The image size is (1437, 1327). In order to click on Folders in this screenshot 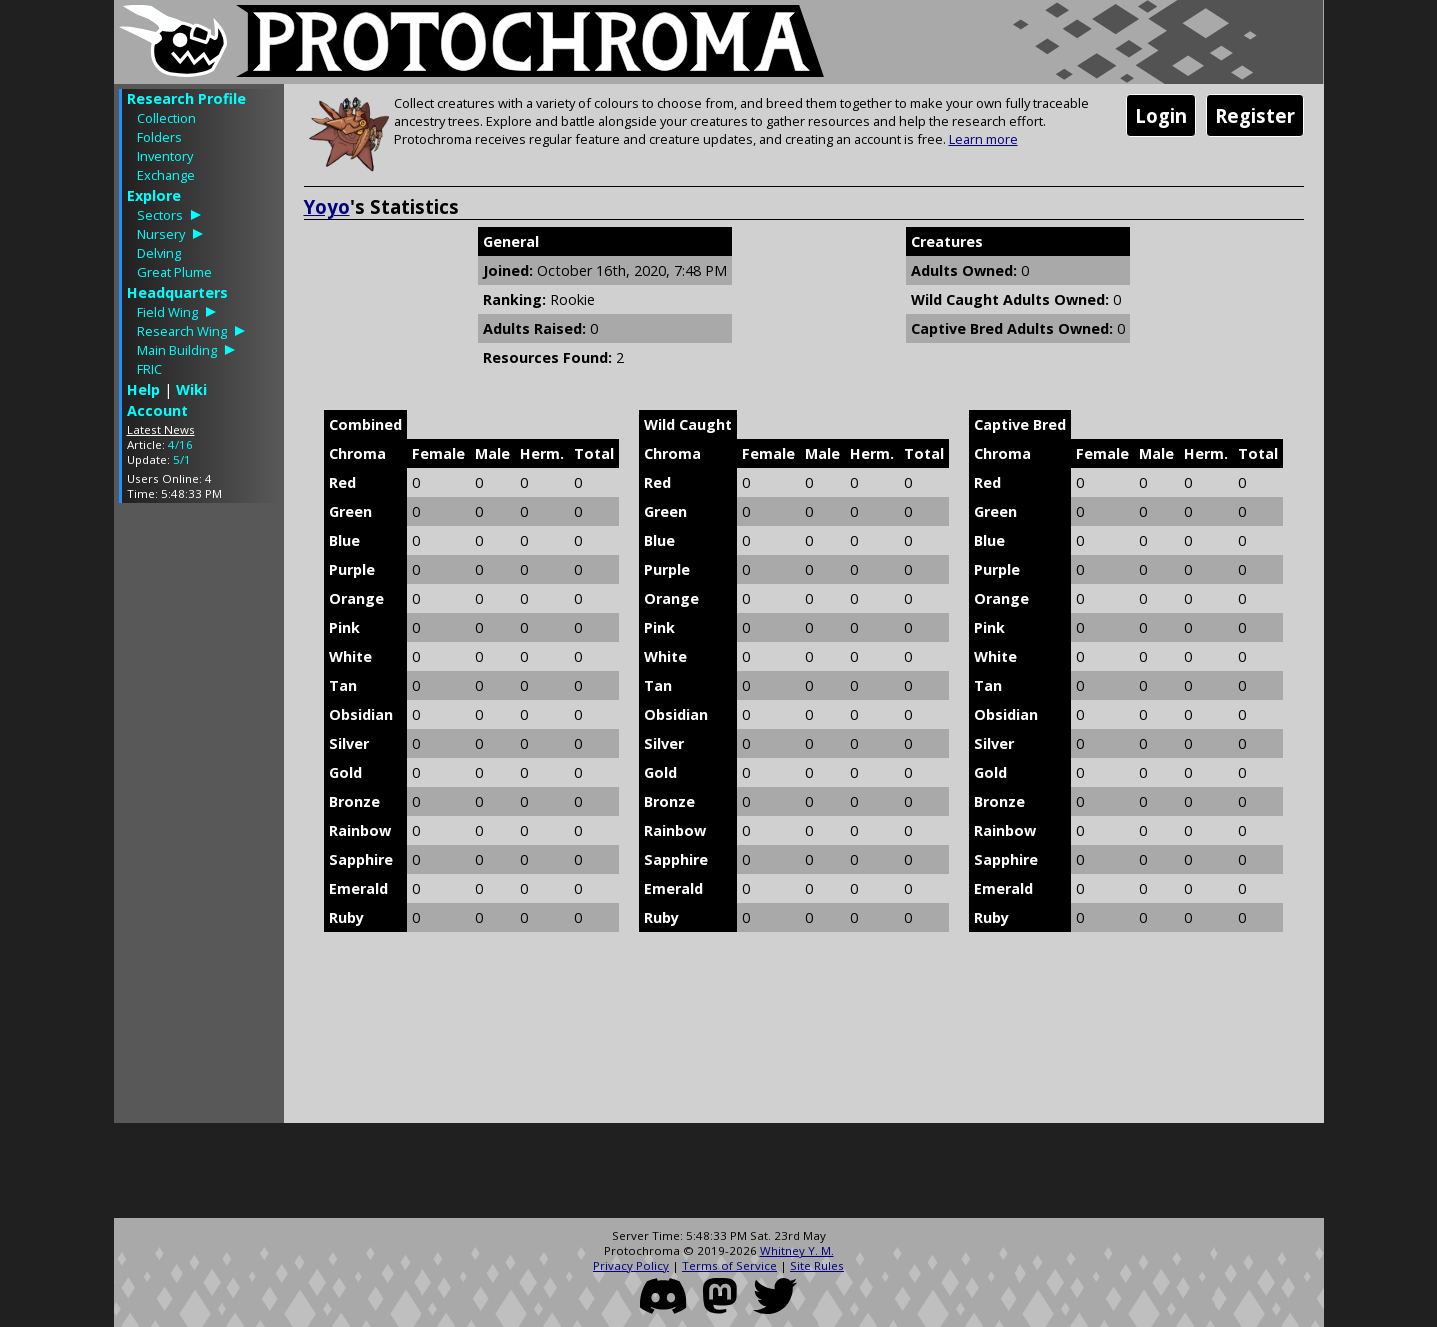, I will do `click(159, 137)`.